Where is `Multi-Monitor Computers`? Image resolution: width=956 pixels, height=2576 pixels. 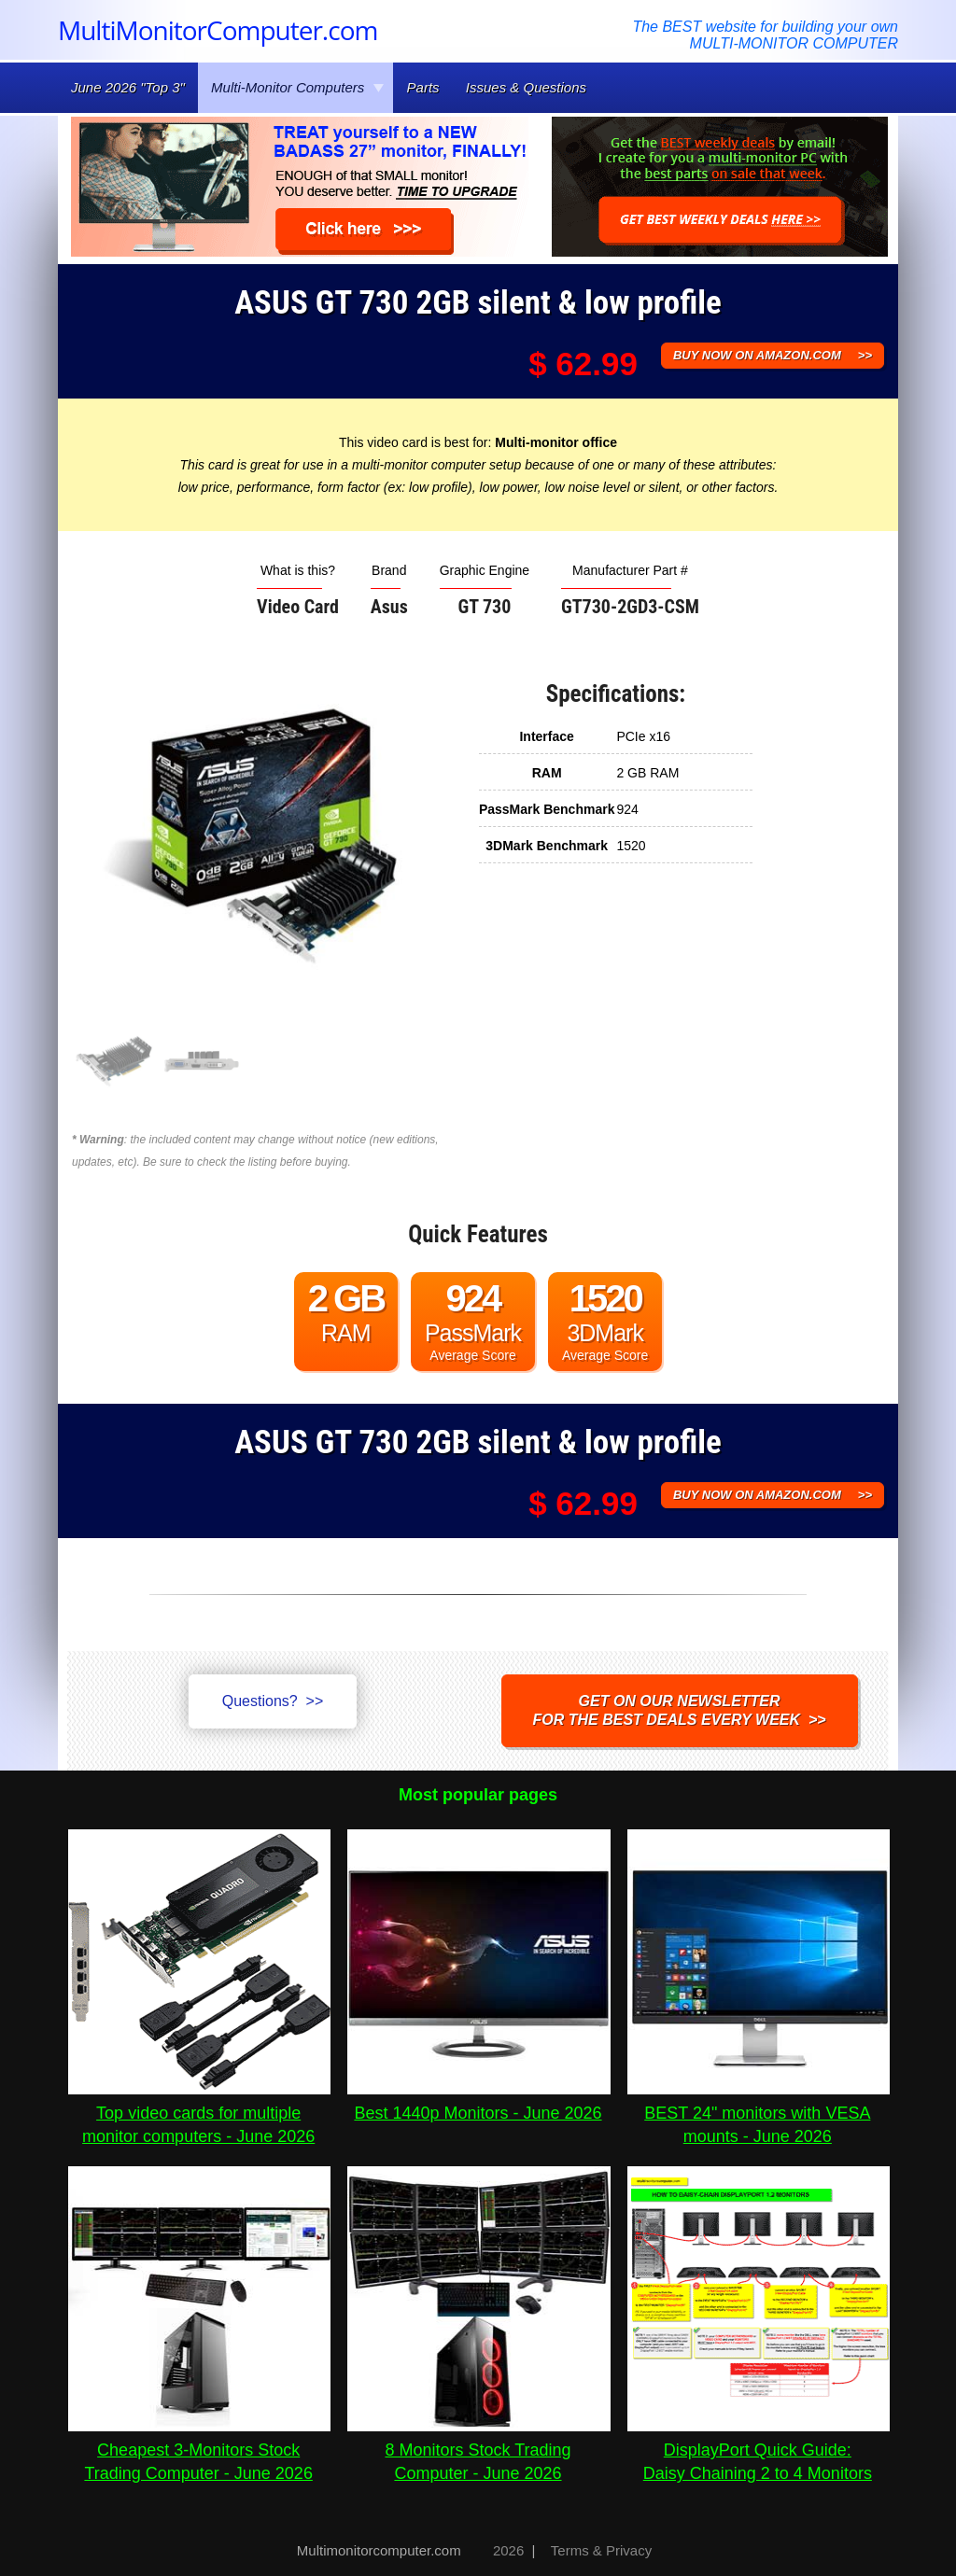
Multi-Monitor Computers is located at coordinates (298, 87).